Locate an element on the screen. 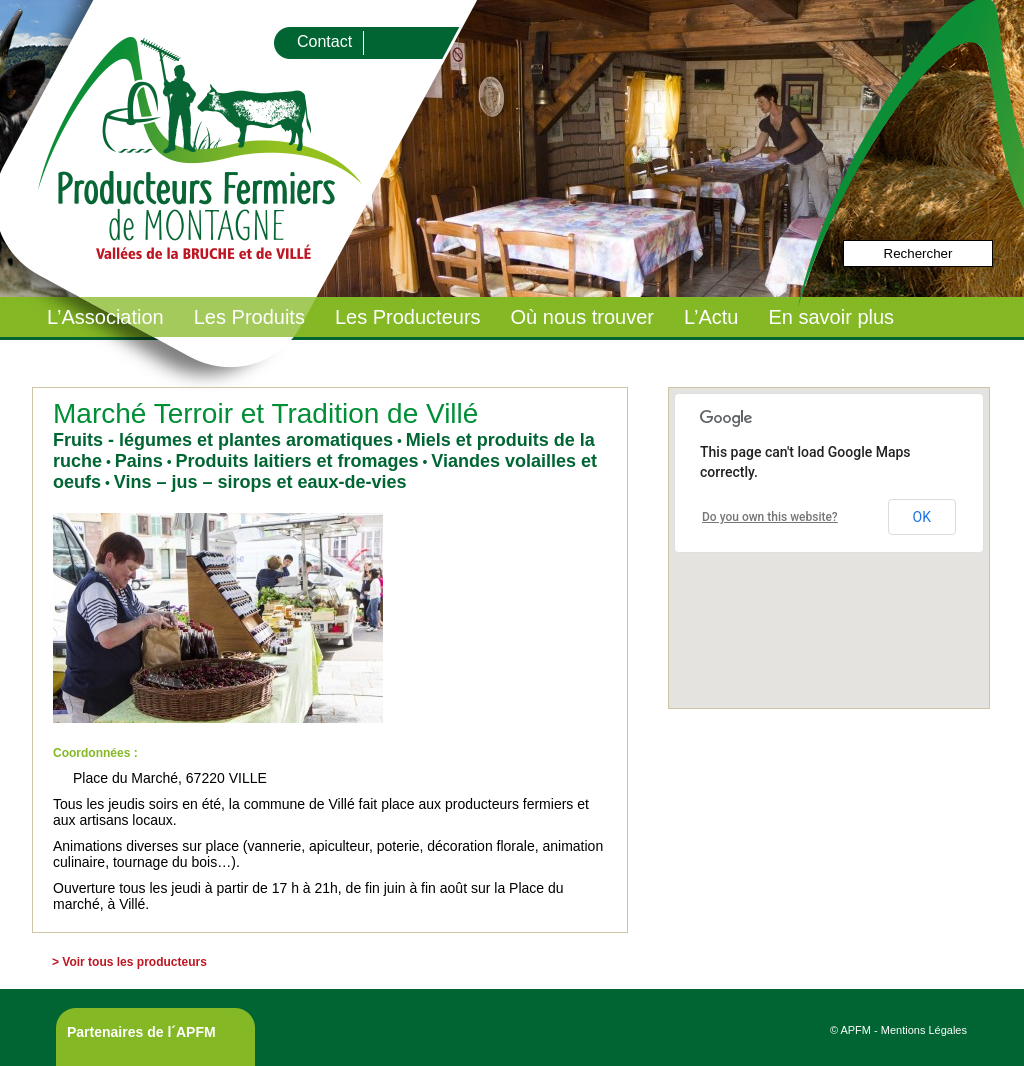 The image size is (1024, 1066). Les Produits is located at coordinates (249, 317).